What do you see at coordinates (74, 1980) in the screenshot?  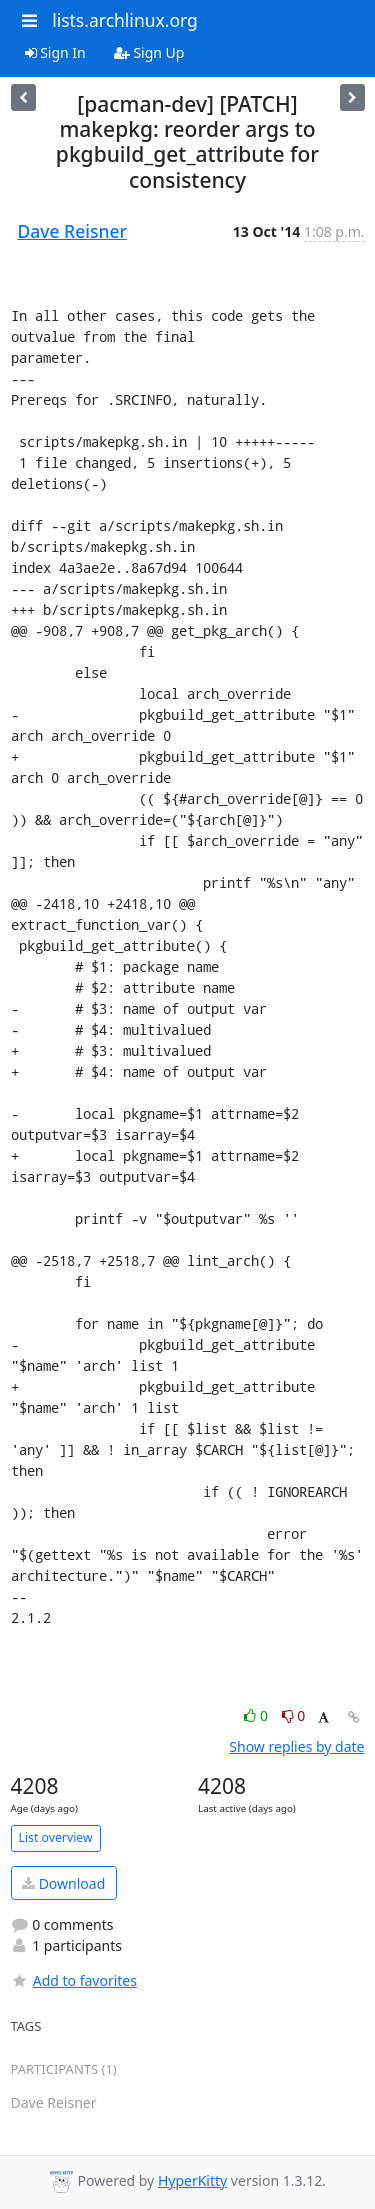 I see `Add to favorites` at bounding box center [74, 1980].